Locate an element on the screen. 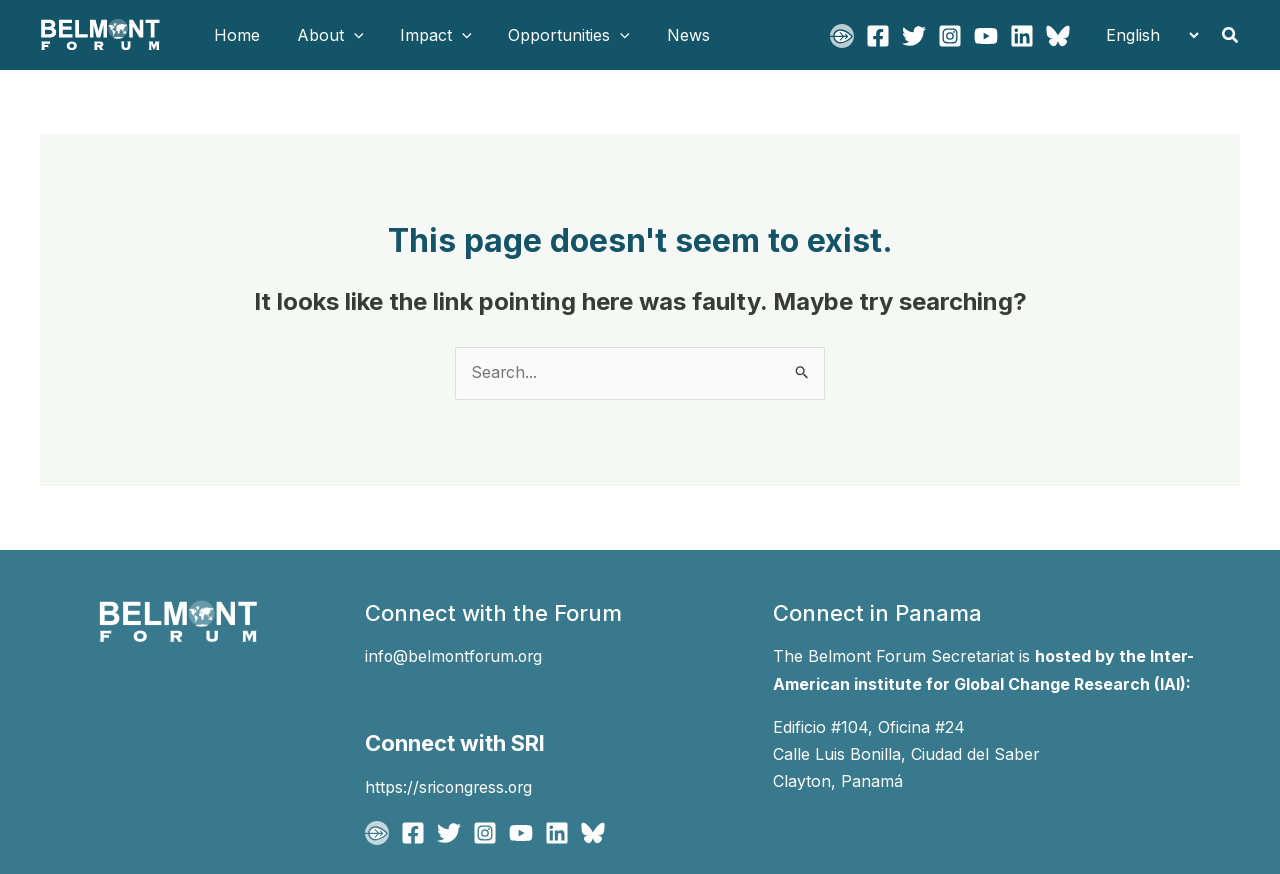  [button] is located at coordinates (347, 35).